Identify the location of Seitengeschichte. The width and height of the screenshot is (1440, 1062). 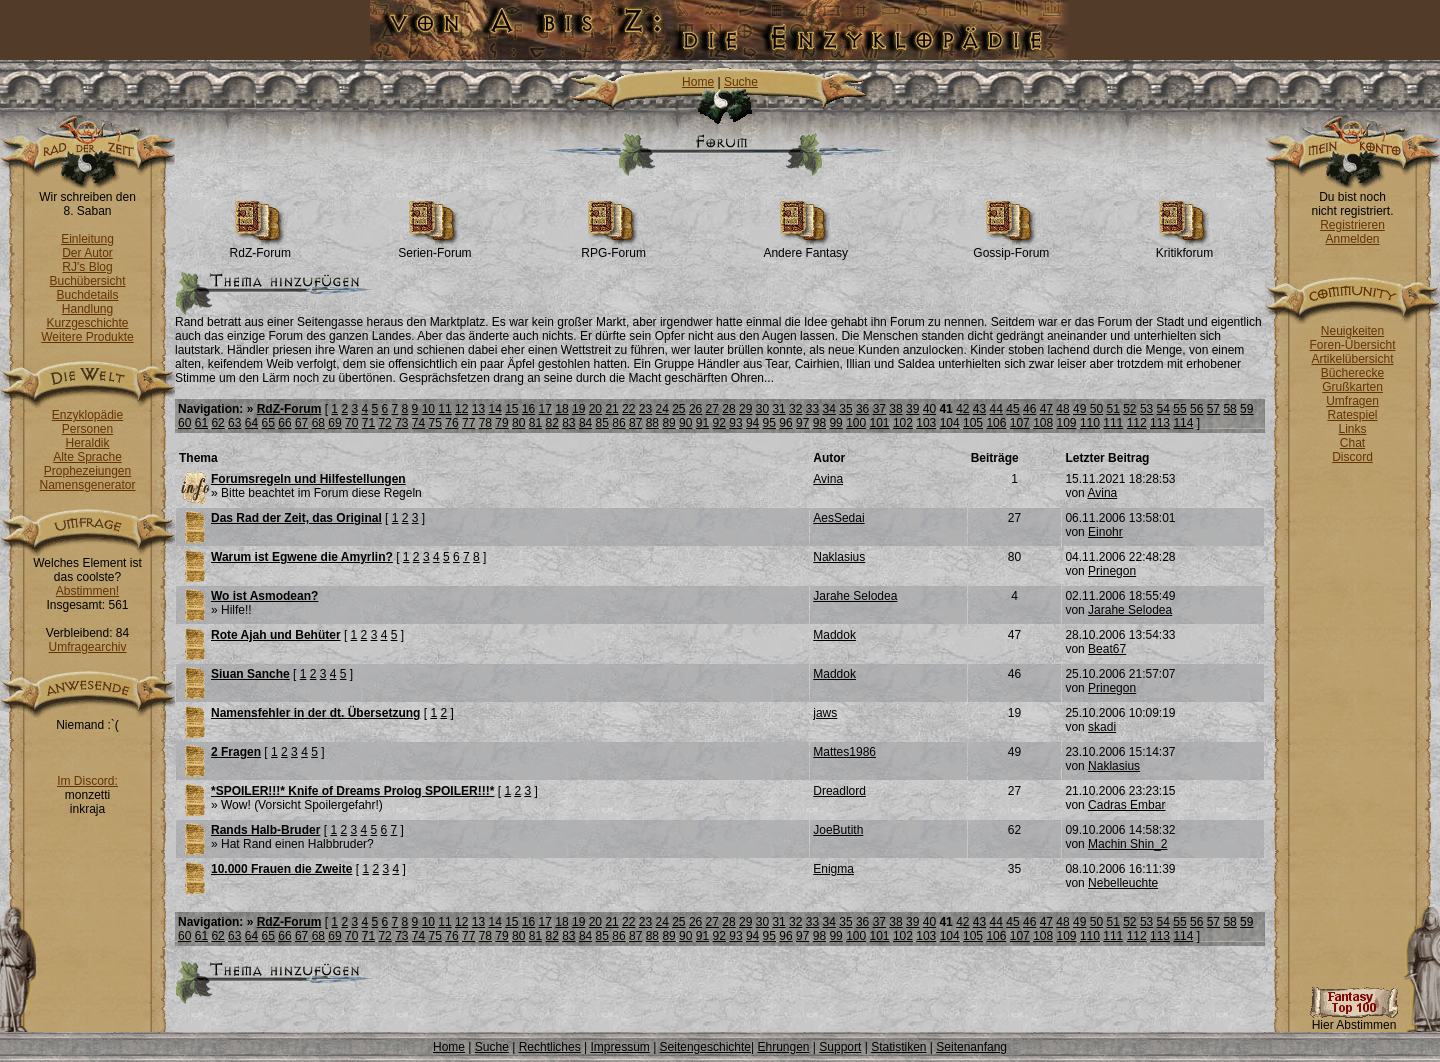
(705, 1047).